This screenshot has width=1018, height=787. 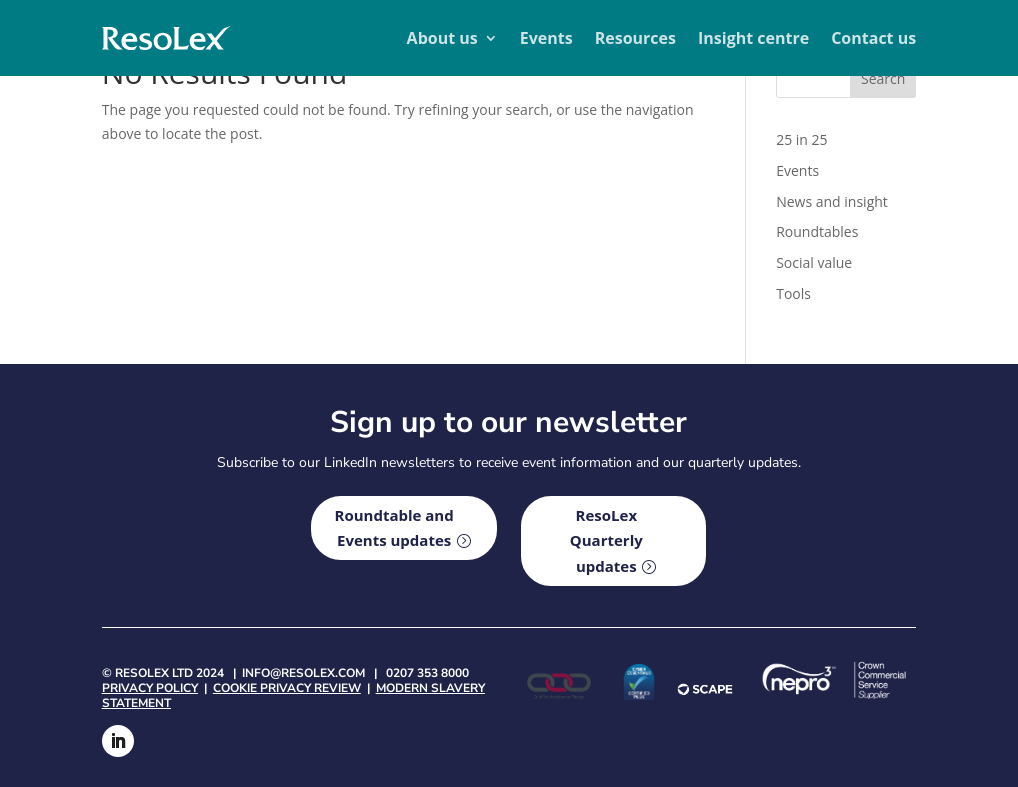 I want to click on Cookie privacy review, so click(x=287, y=688).